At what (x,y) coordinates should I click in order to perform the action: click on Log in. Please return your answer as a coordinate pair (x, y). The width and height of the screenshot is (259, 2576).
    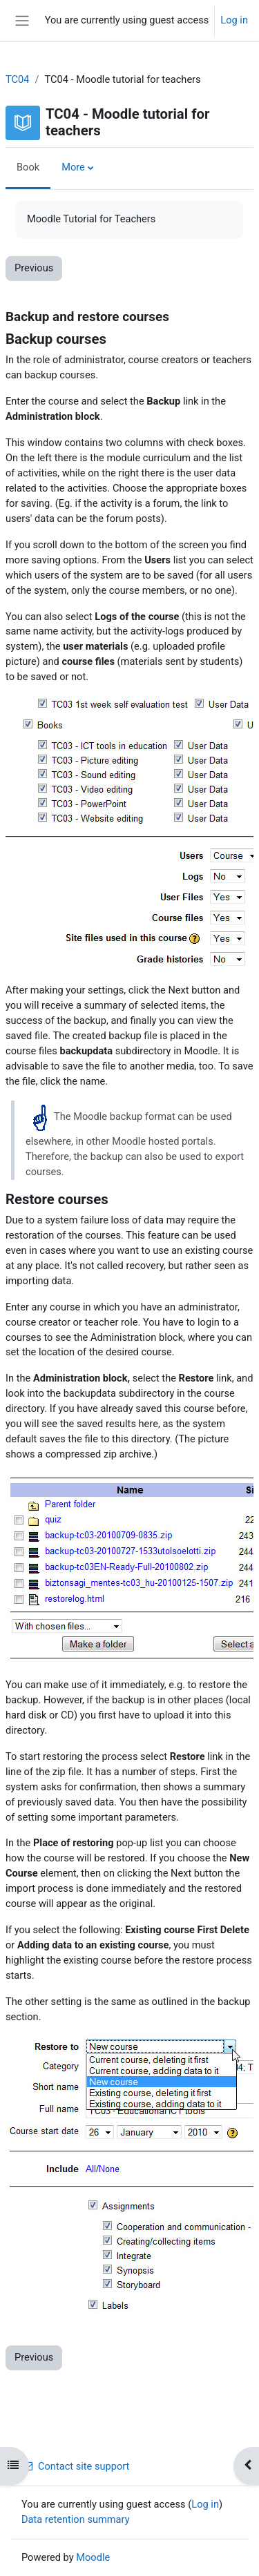
    Looking at the image, I should click on (234, 20).